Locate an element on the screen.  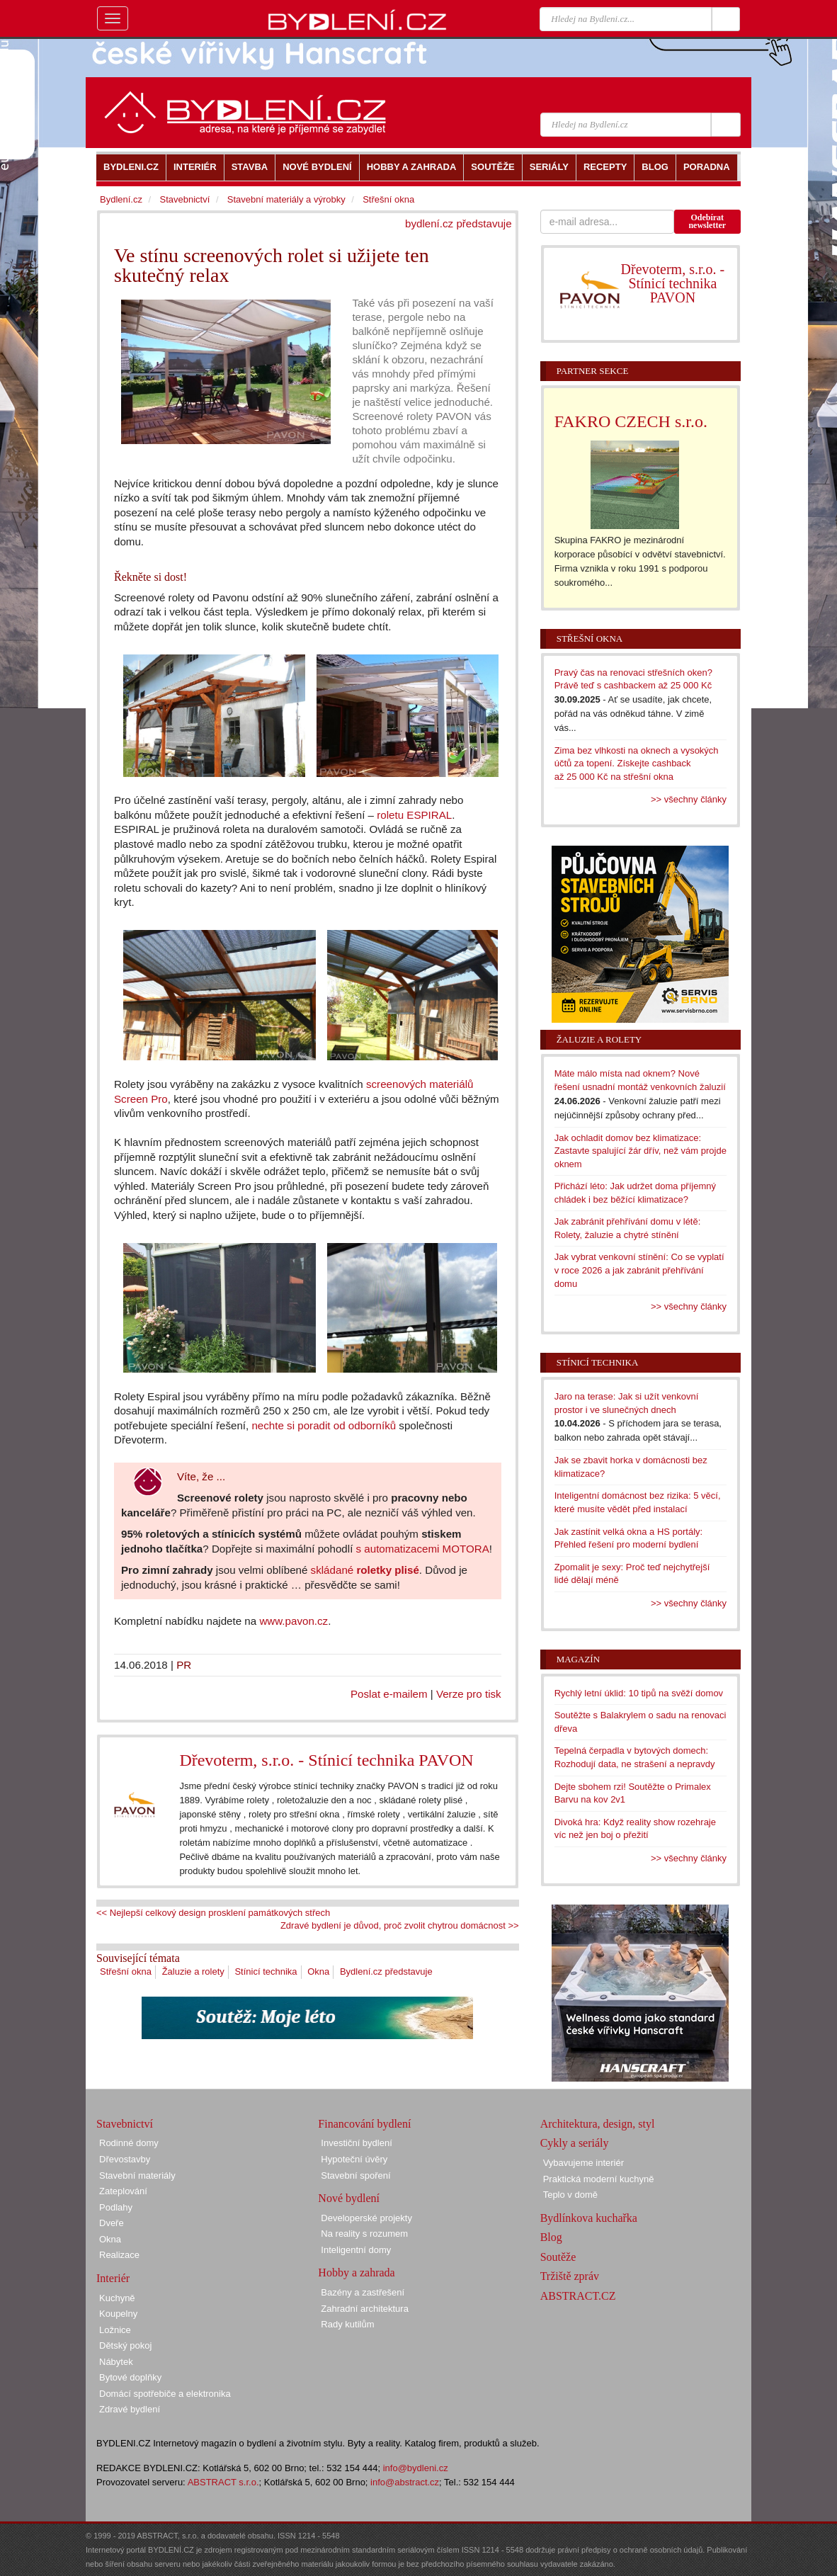
Zdravé bydlení je důvod, proč zvolit chytrou domácnost >> is located at coordinates (399, 1925).